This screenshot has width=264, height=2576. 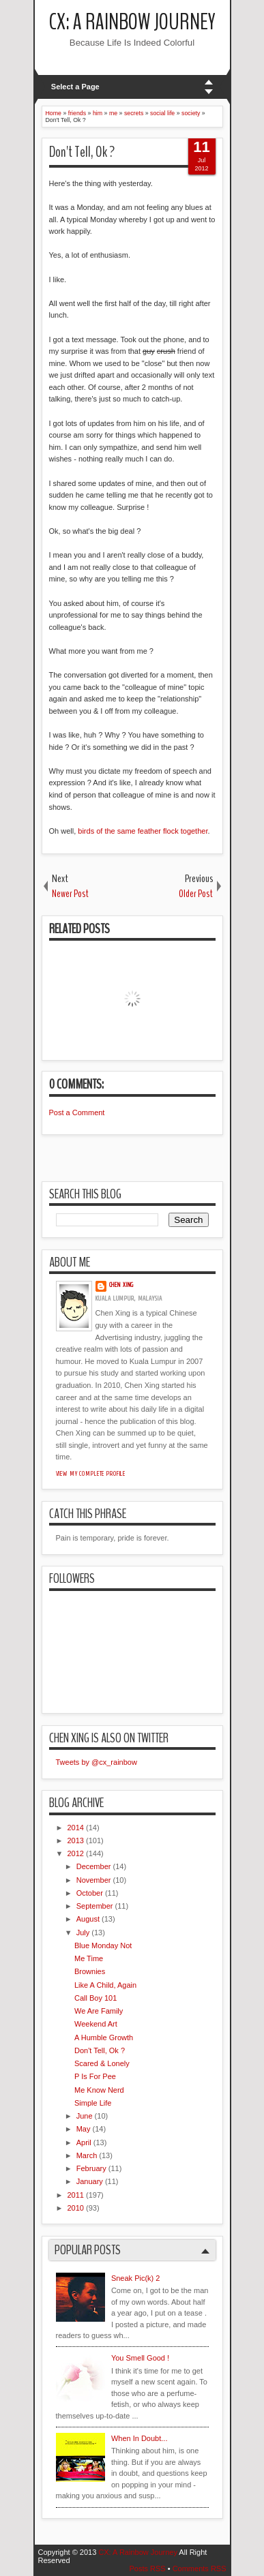 I want to click on You Smell Good !, so click(x=140, y=2358).